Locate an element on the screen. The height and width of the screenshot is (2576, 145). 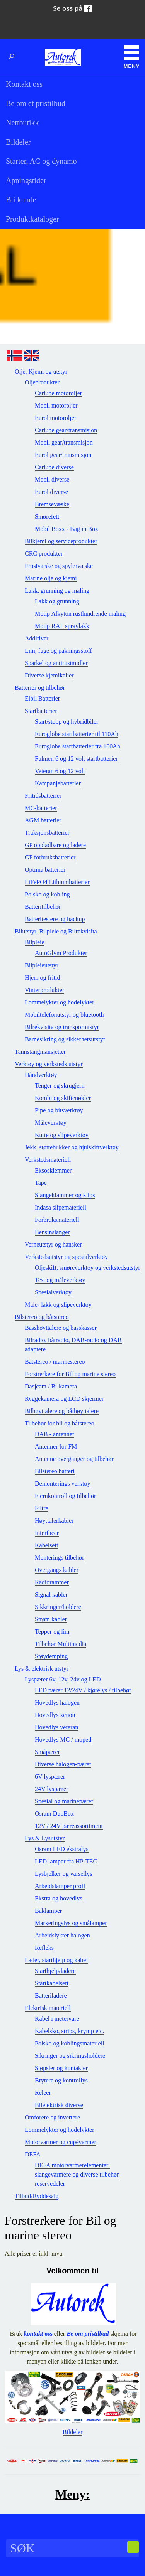
Nettbutikk is located at coordinates (22, 122).